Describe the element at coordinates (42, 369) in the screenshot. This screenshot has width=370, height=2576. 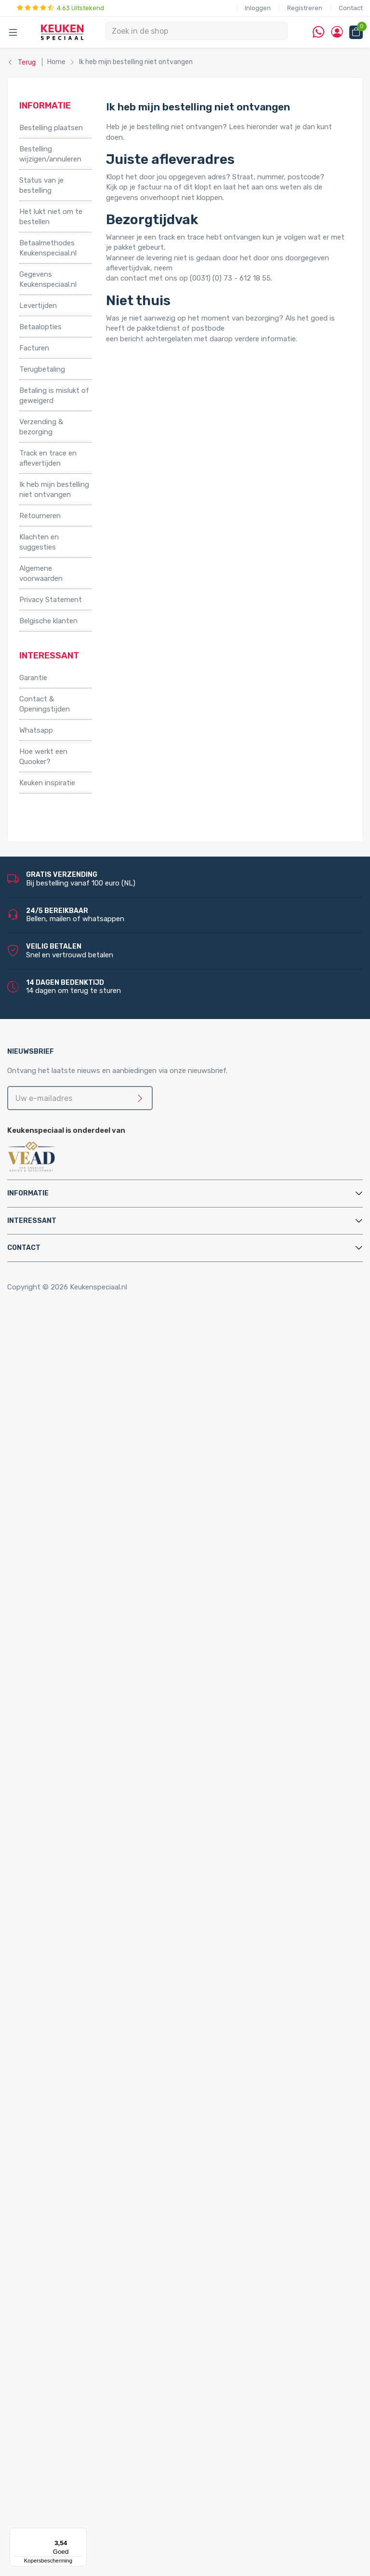
I see `Terugbetaling` at that location.